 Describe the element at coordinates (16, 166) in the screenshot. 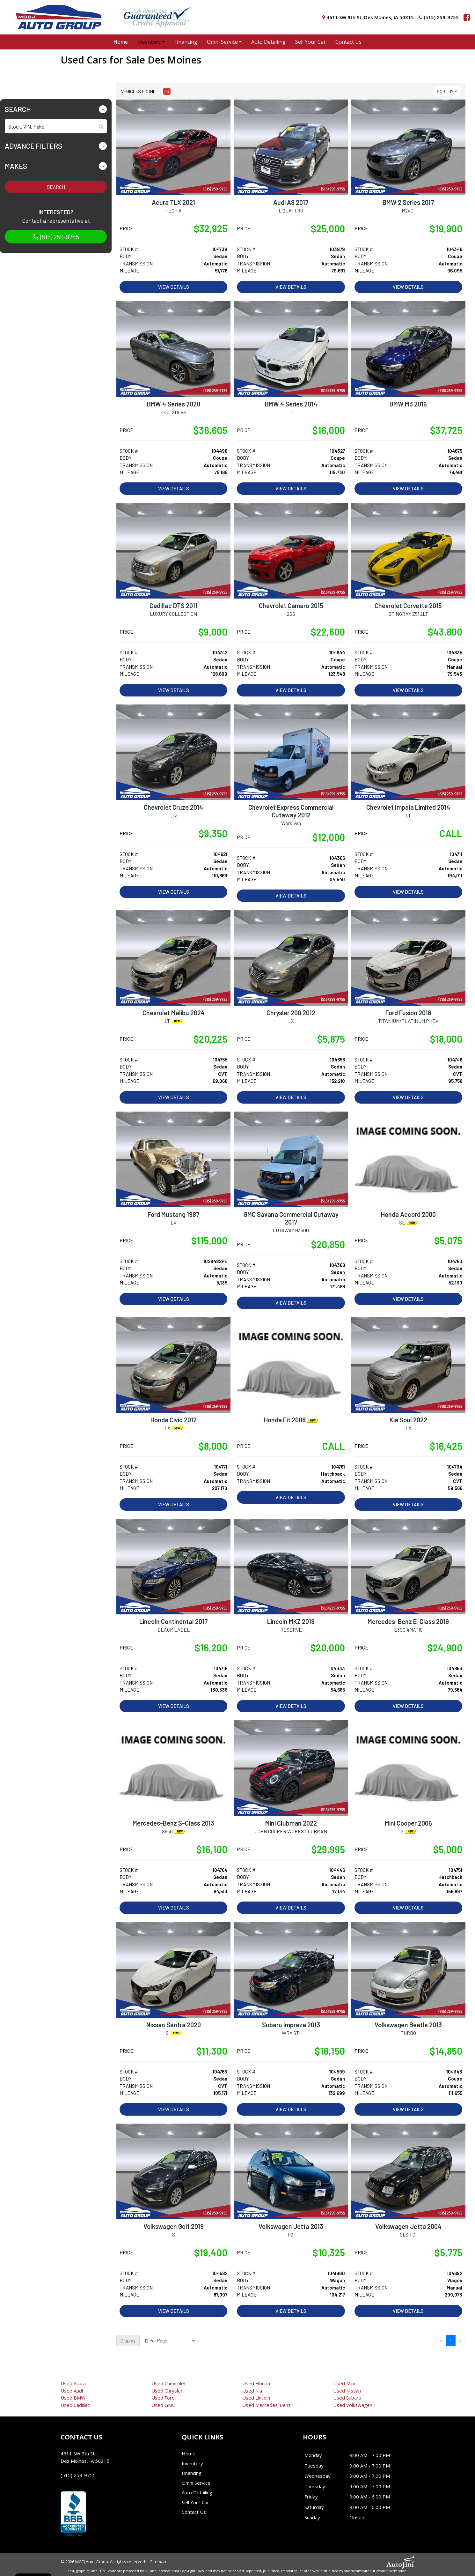

I see `Makes [button]` at that location.